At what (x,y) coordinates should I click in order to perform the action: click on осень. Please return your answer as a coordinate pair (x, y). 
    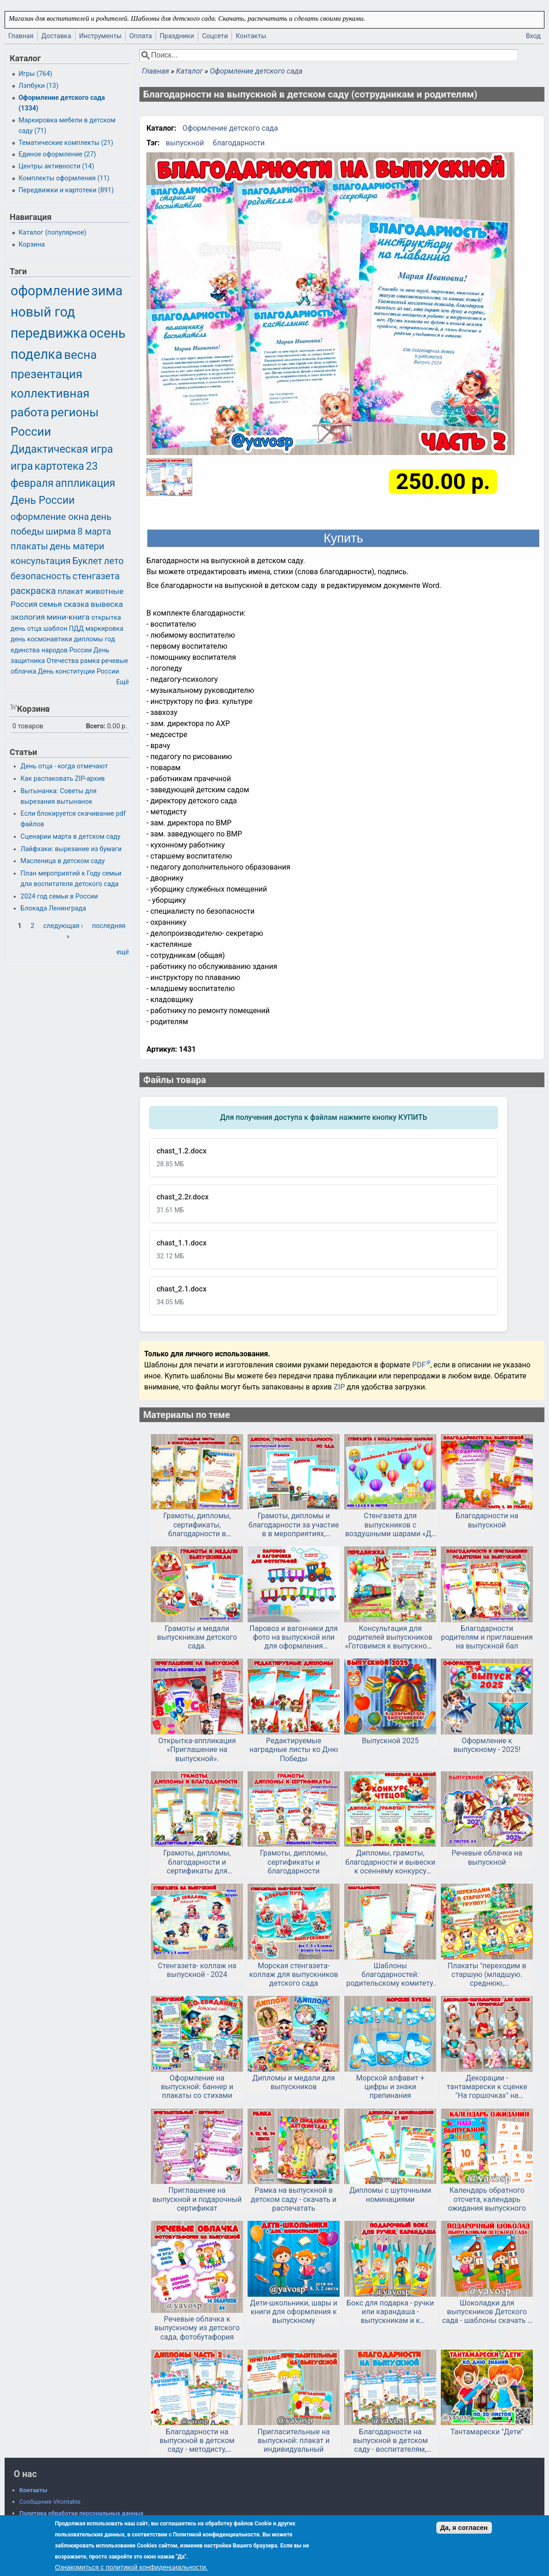
    Looking at the image, I should click on (107, 333).